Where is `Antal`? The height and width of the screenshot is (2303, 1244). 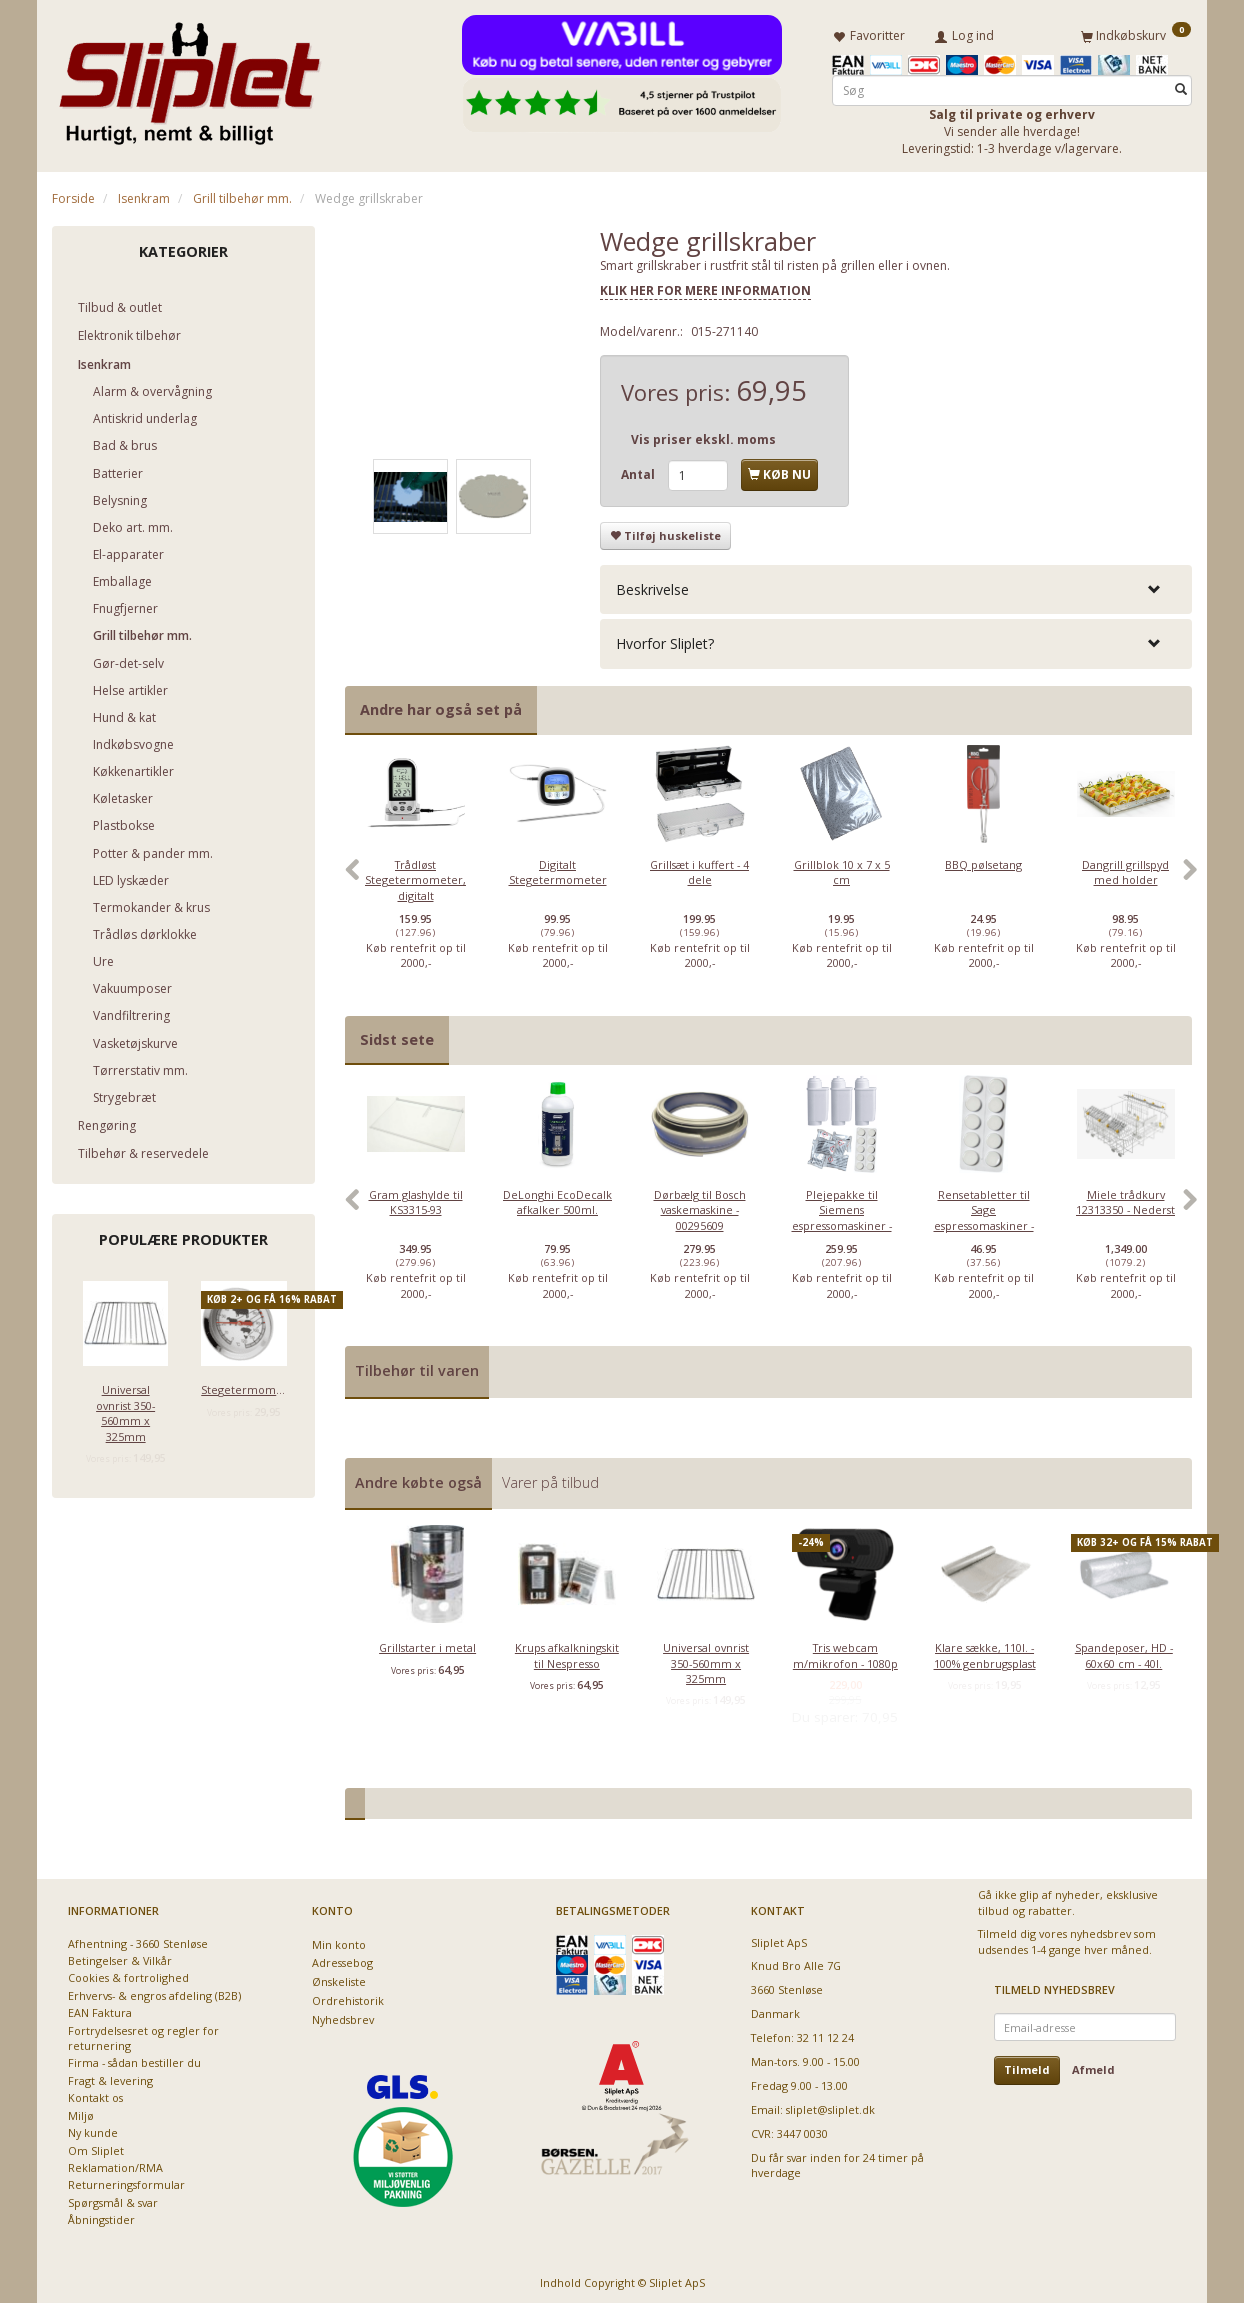 Antal is located at coordinates (639, 471).